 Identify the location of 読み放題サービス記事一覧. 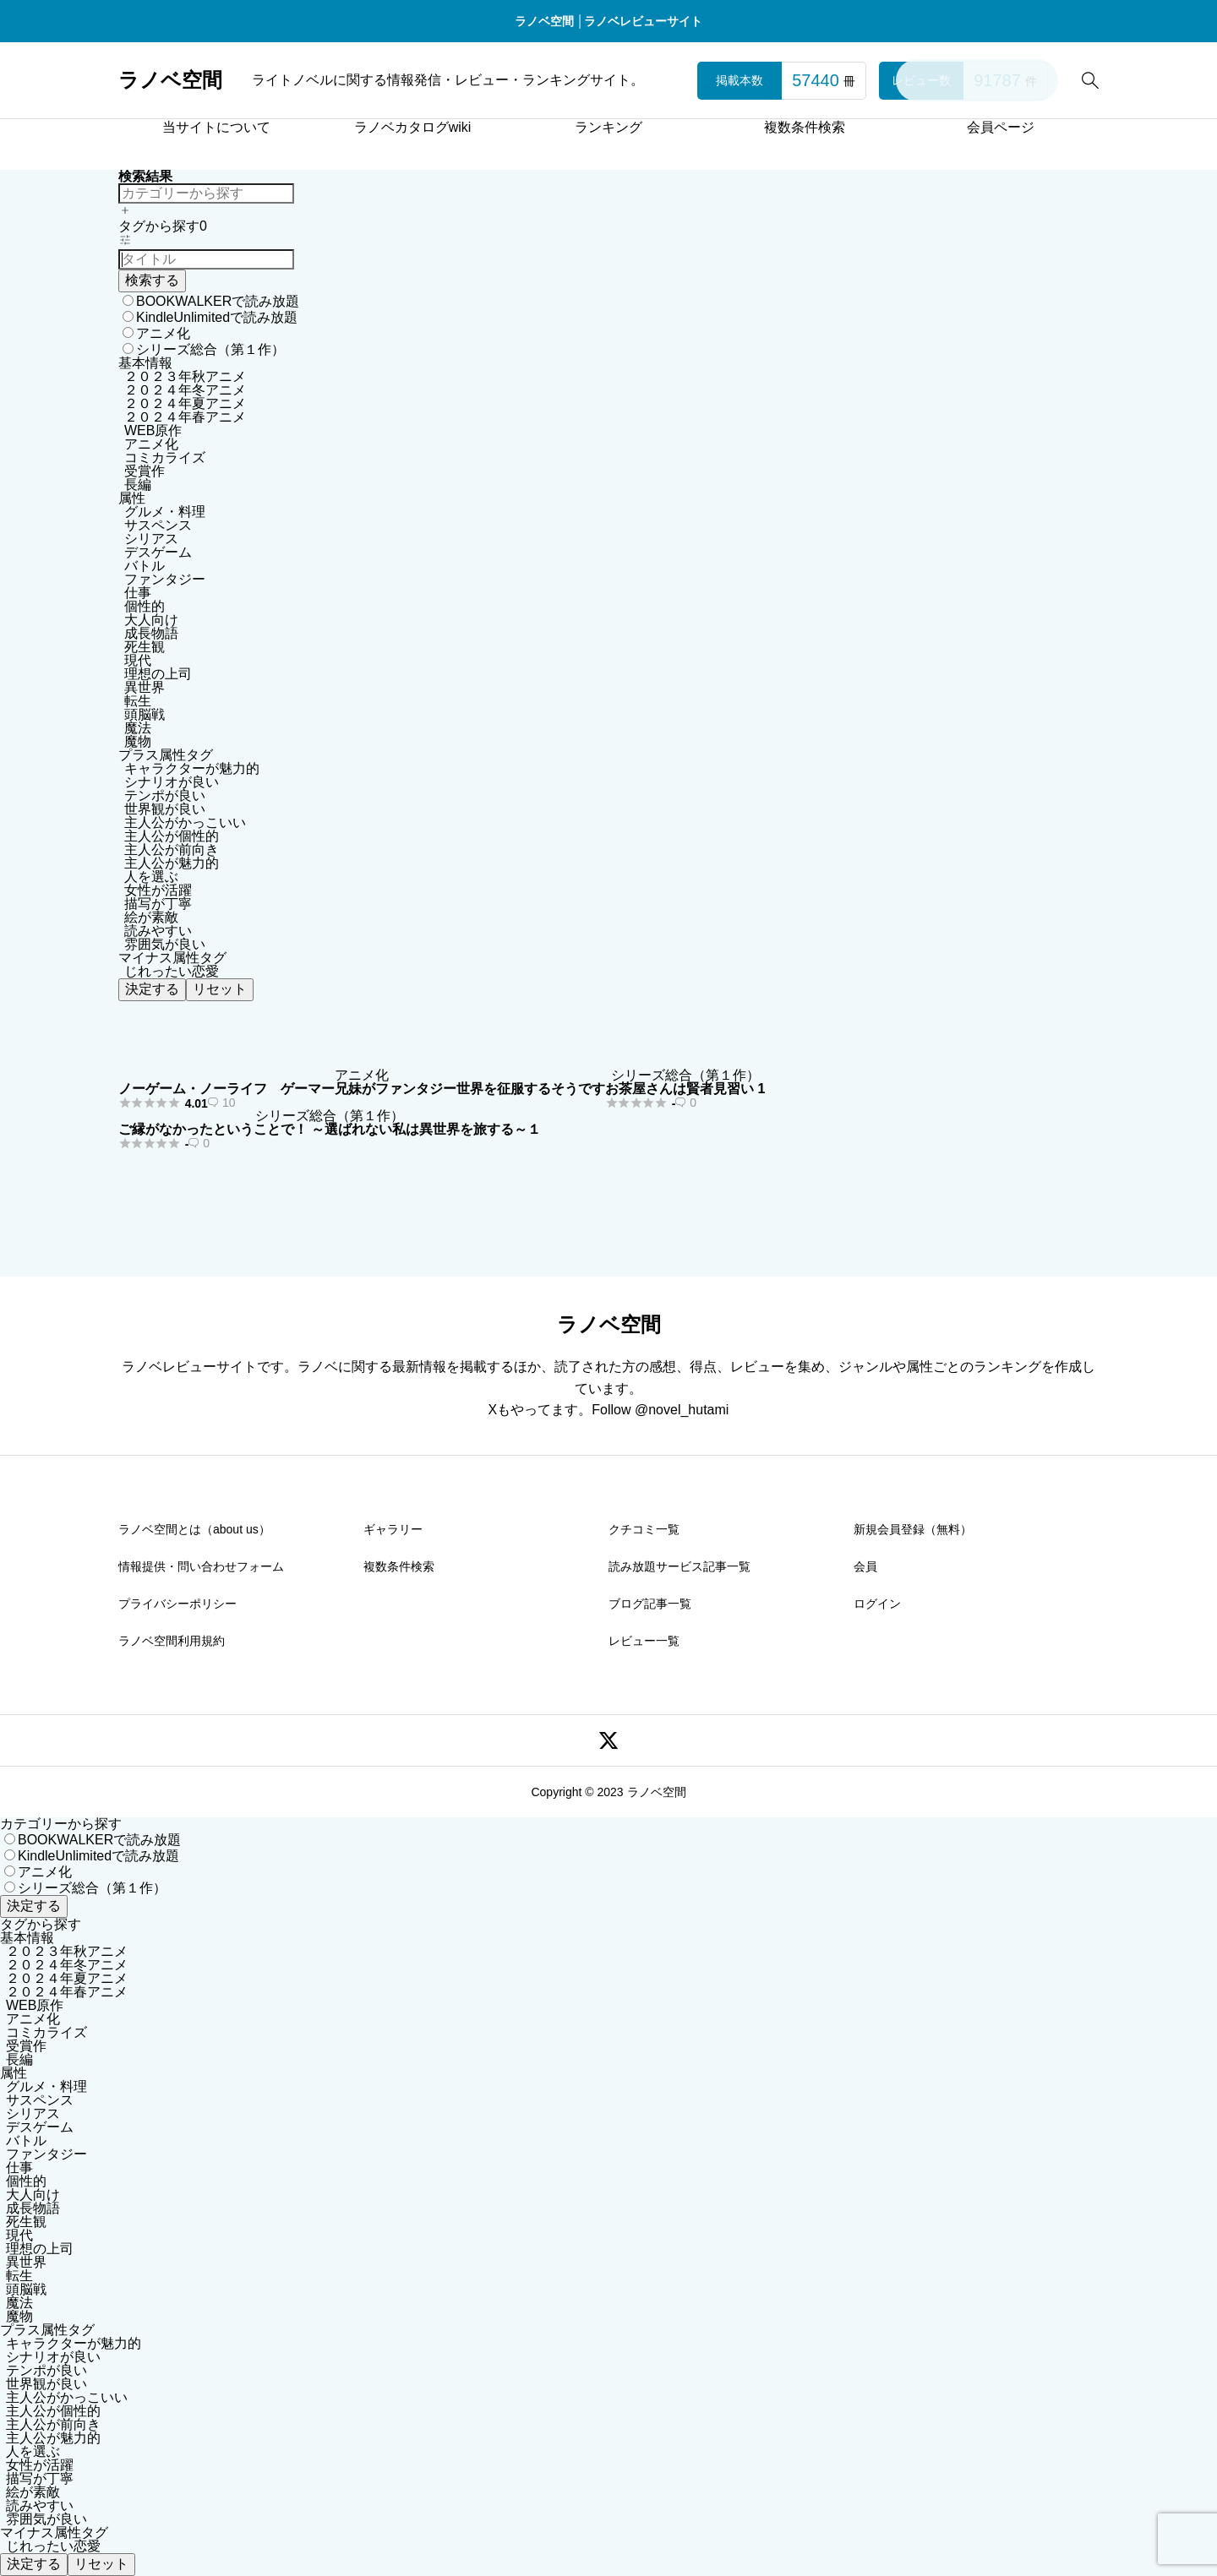
(679, 1566).